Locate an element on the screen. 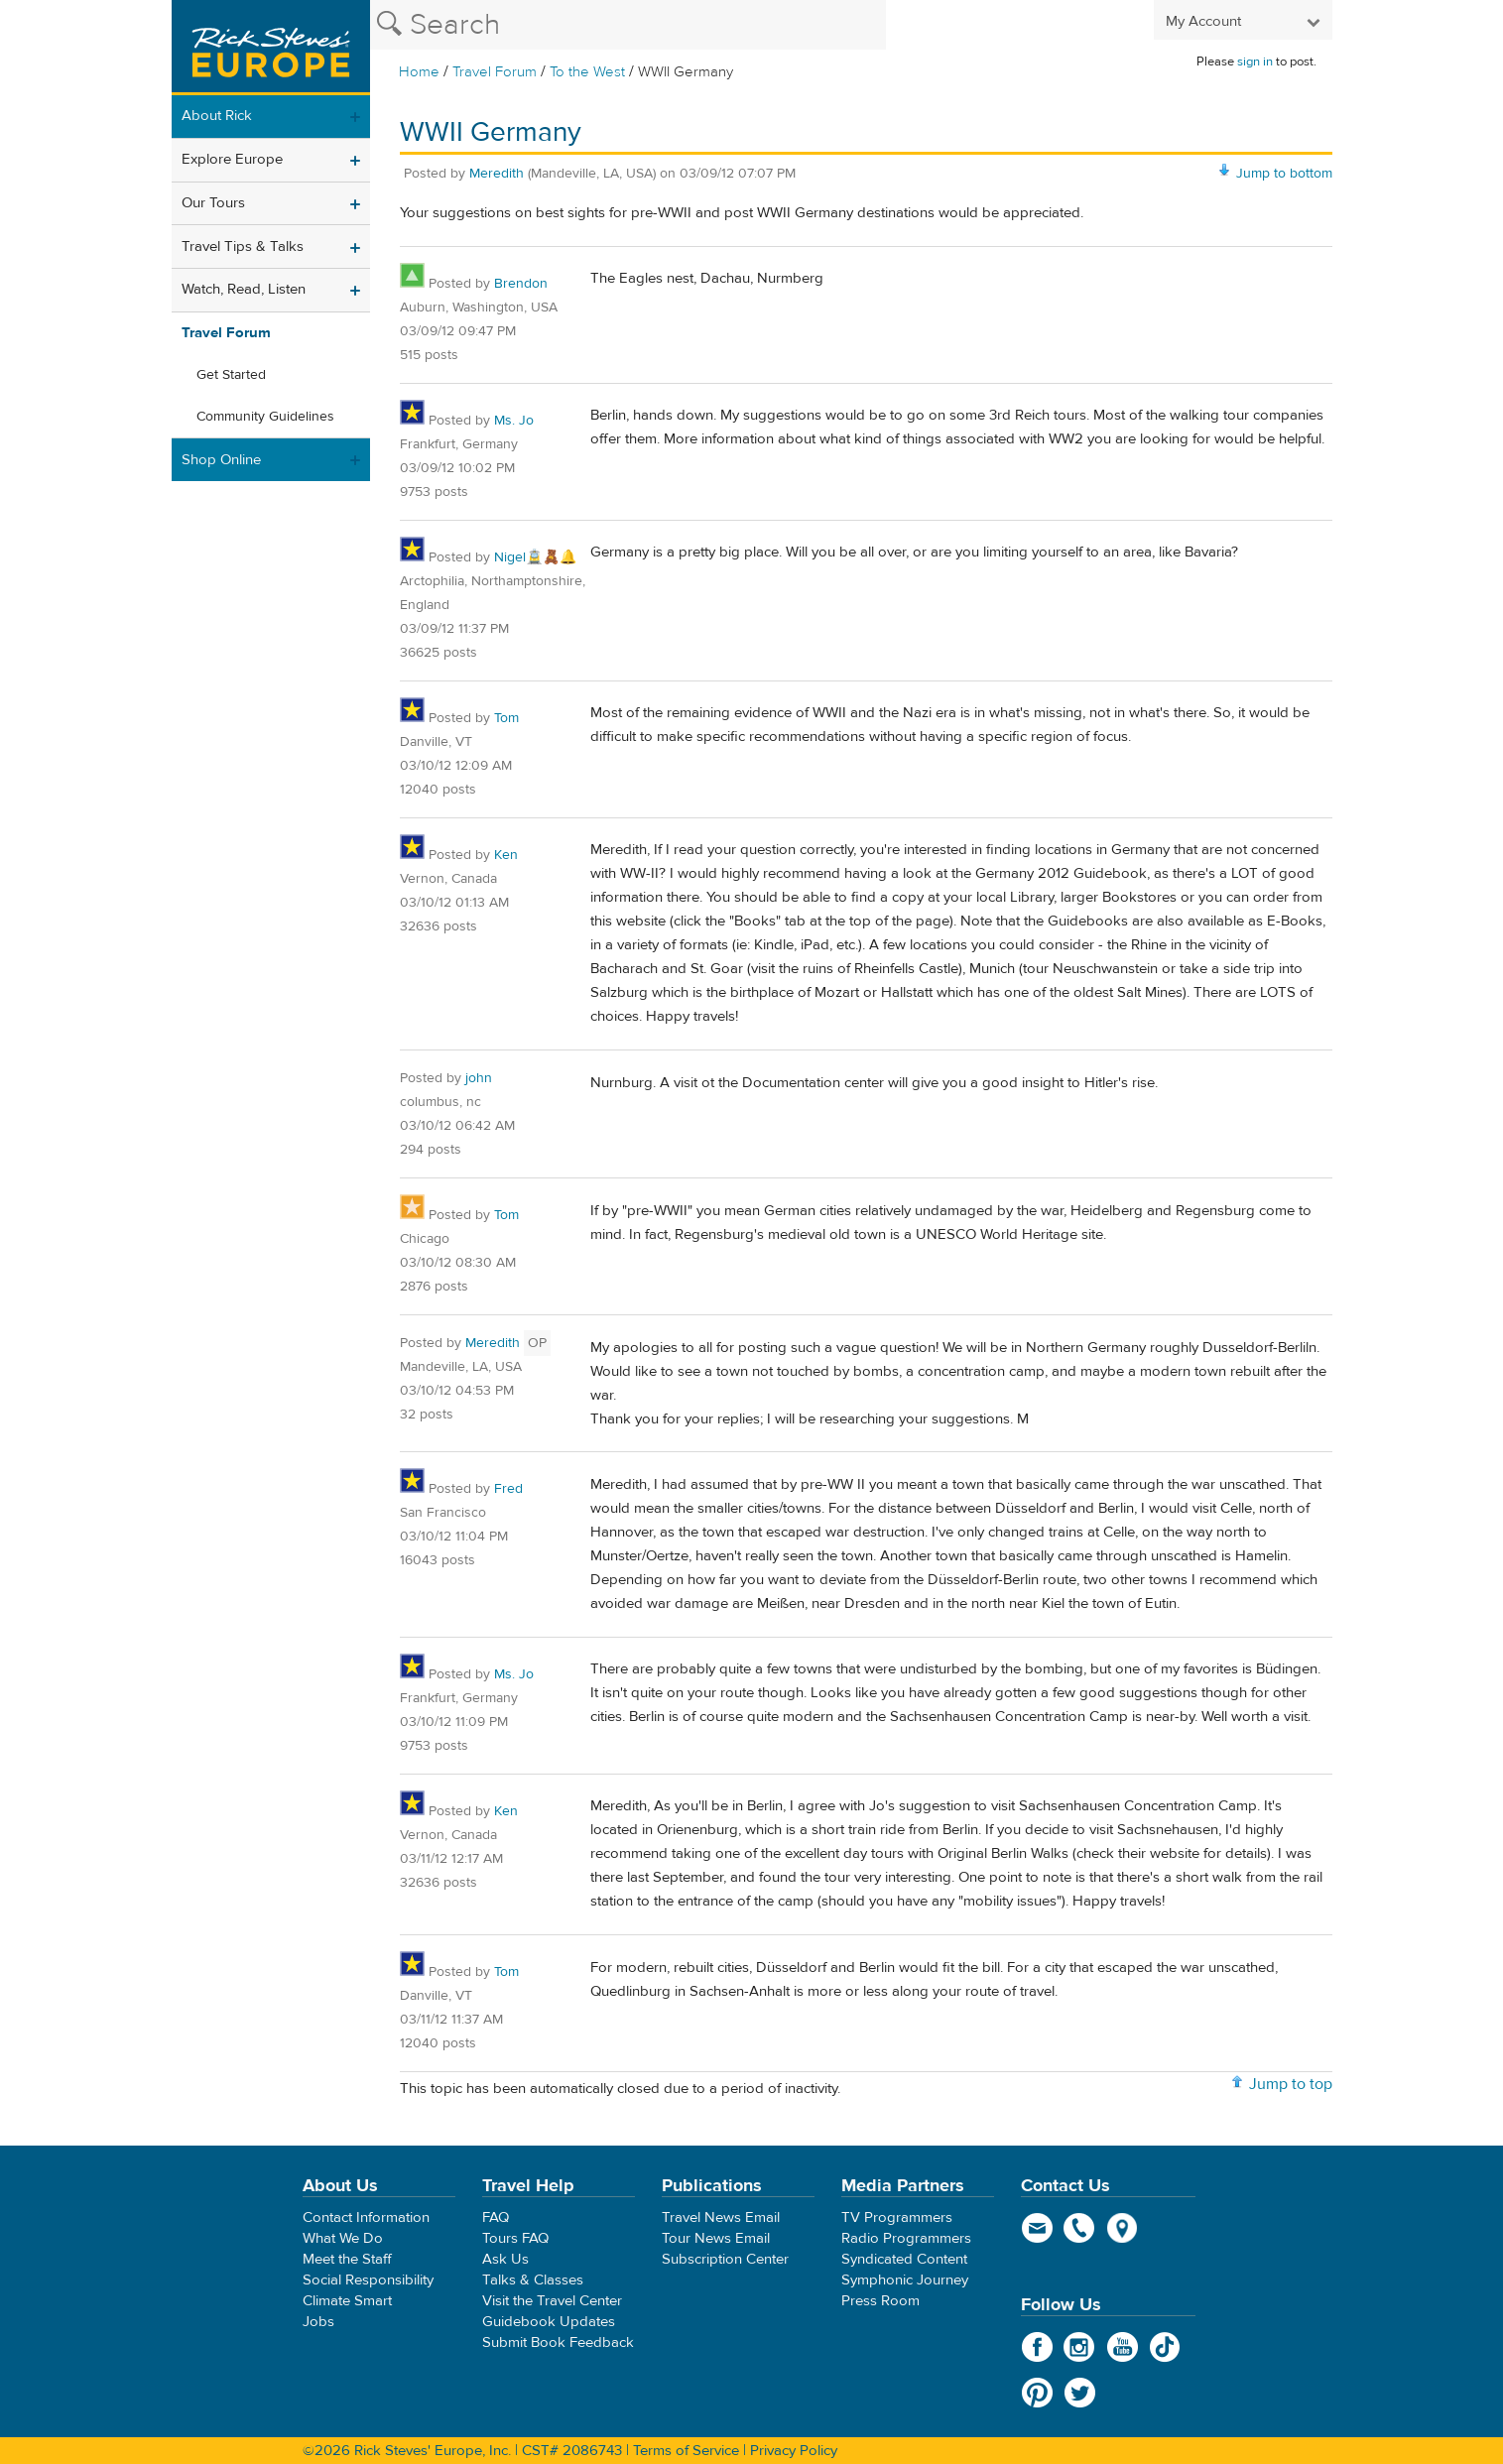 The width and height of the screenshot is (1503, 2464). Visit the Travel Center is located at coordinates (552, 2300).